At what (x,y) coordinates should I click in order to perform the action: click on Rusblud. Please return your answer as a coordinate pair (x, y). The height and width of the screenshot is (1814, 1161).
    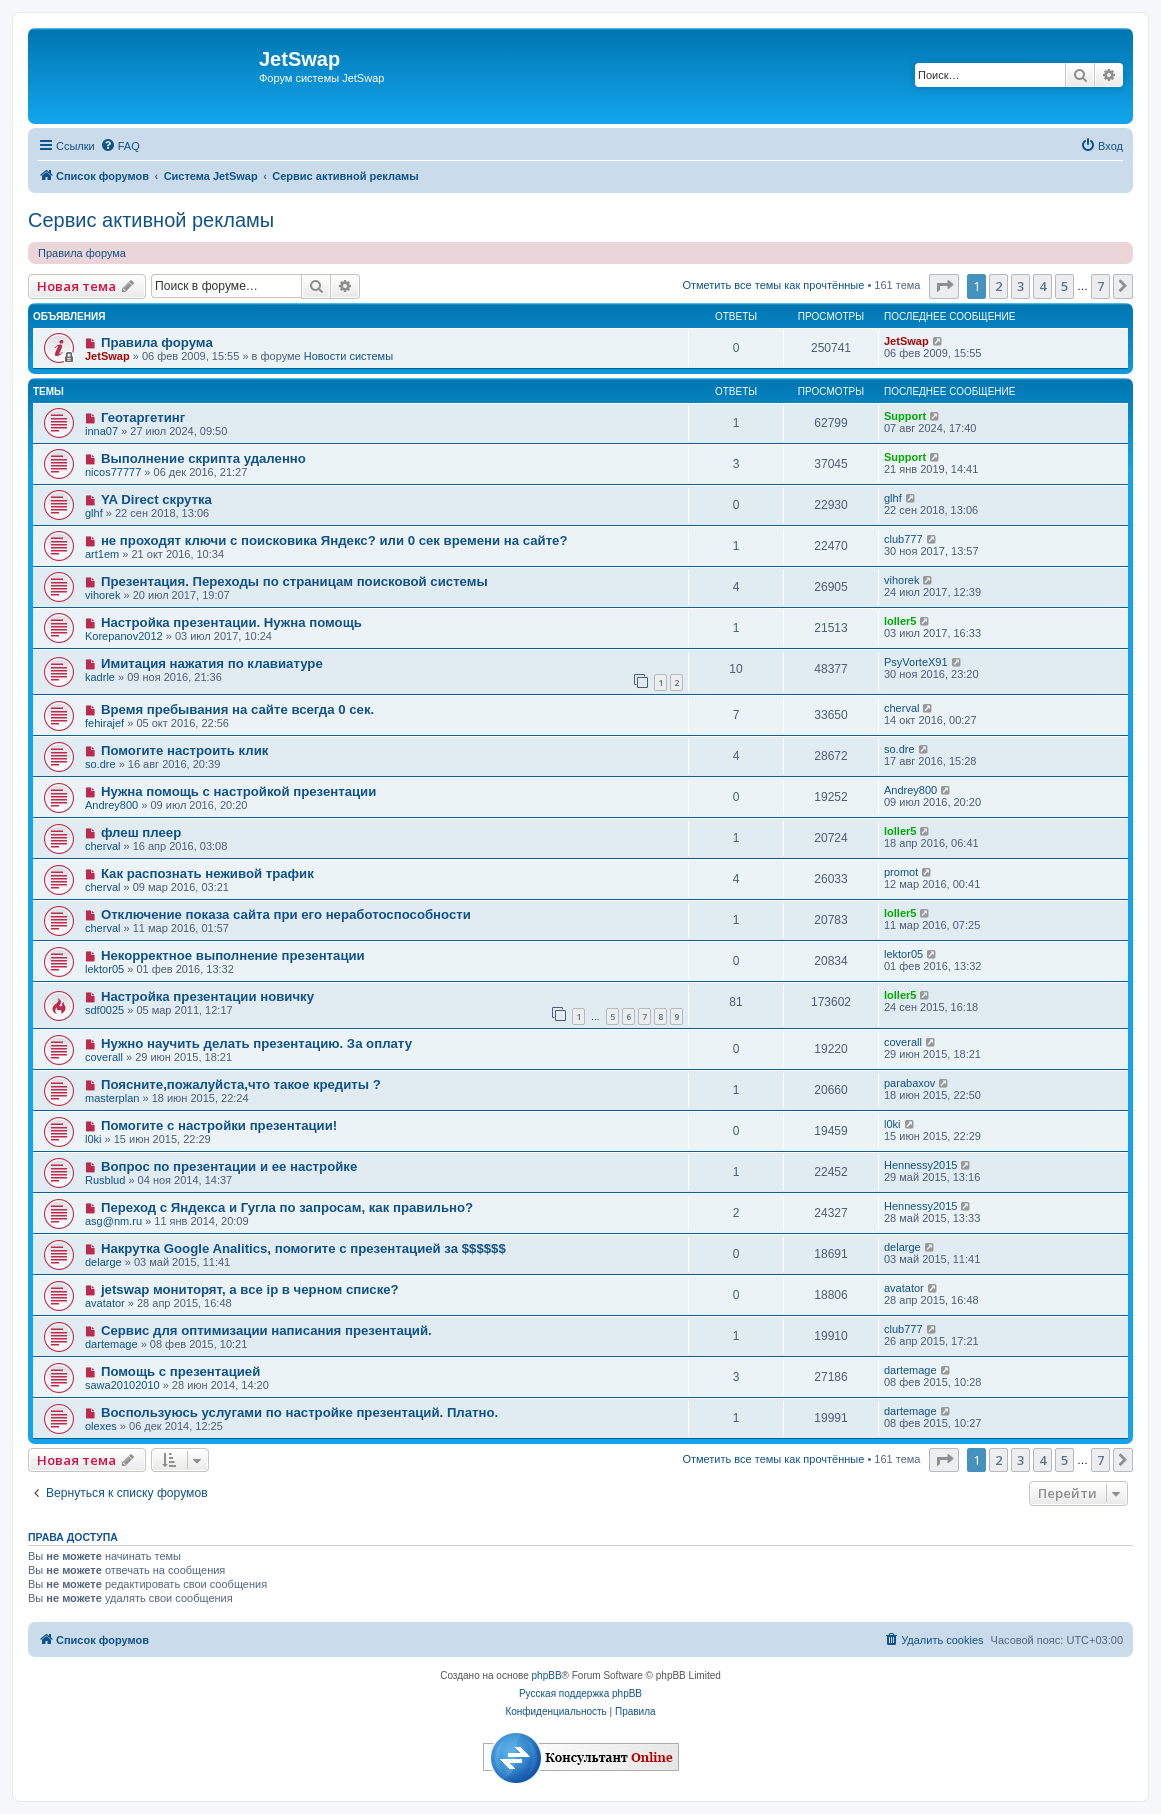
    Looking at the image, I should click on (105, 1180).